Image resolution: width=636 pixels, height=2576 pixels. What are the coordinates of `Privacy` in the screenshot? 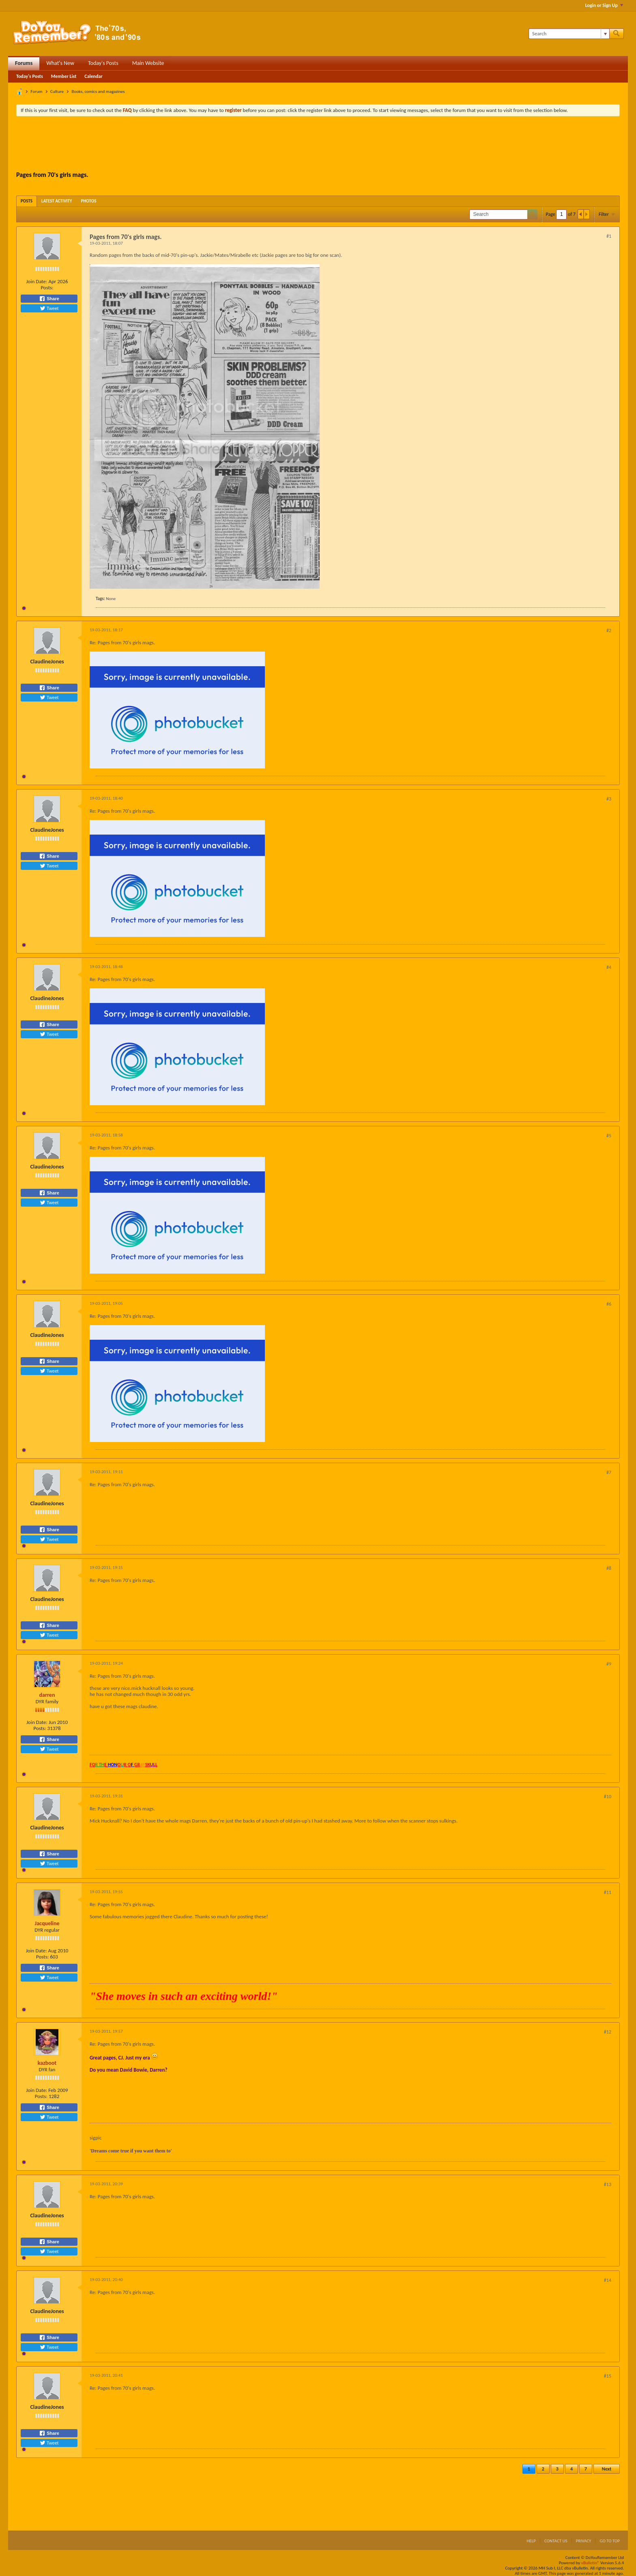 It's located at (583, 2541).